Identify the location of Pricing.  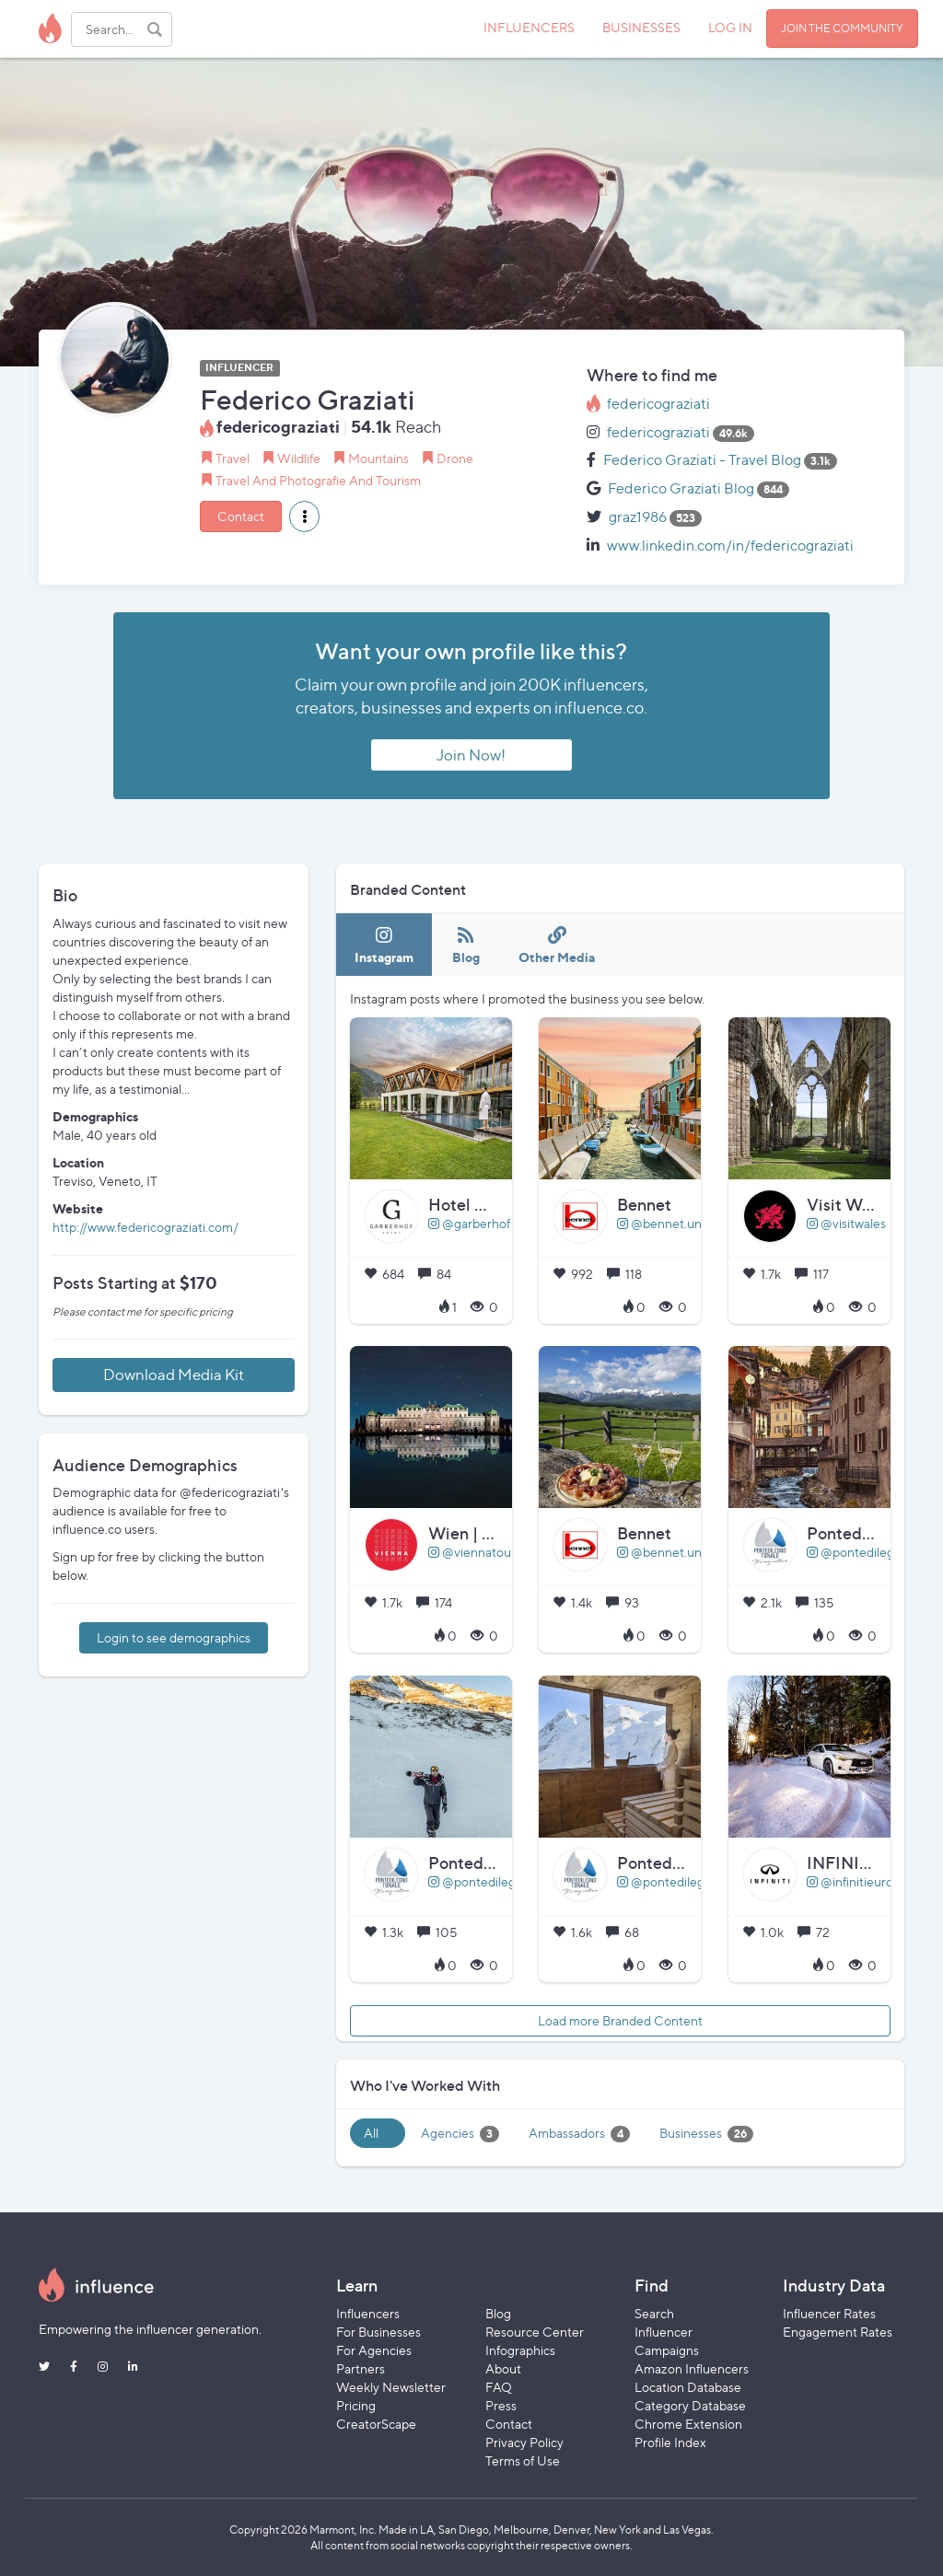
(356, 2405).